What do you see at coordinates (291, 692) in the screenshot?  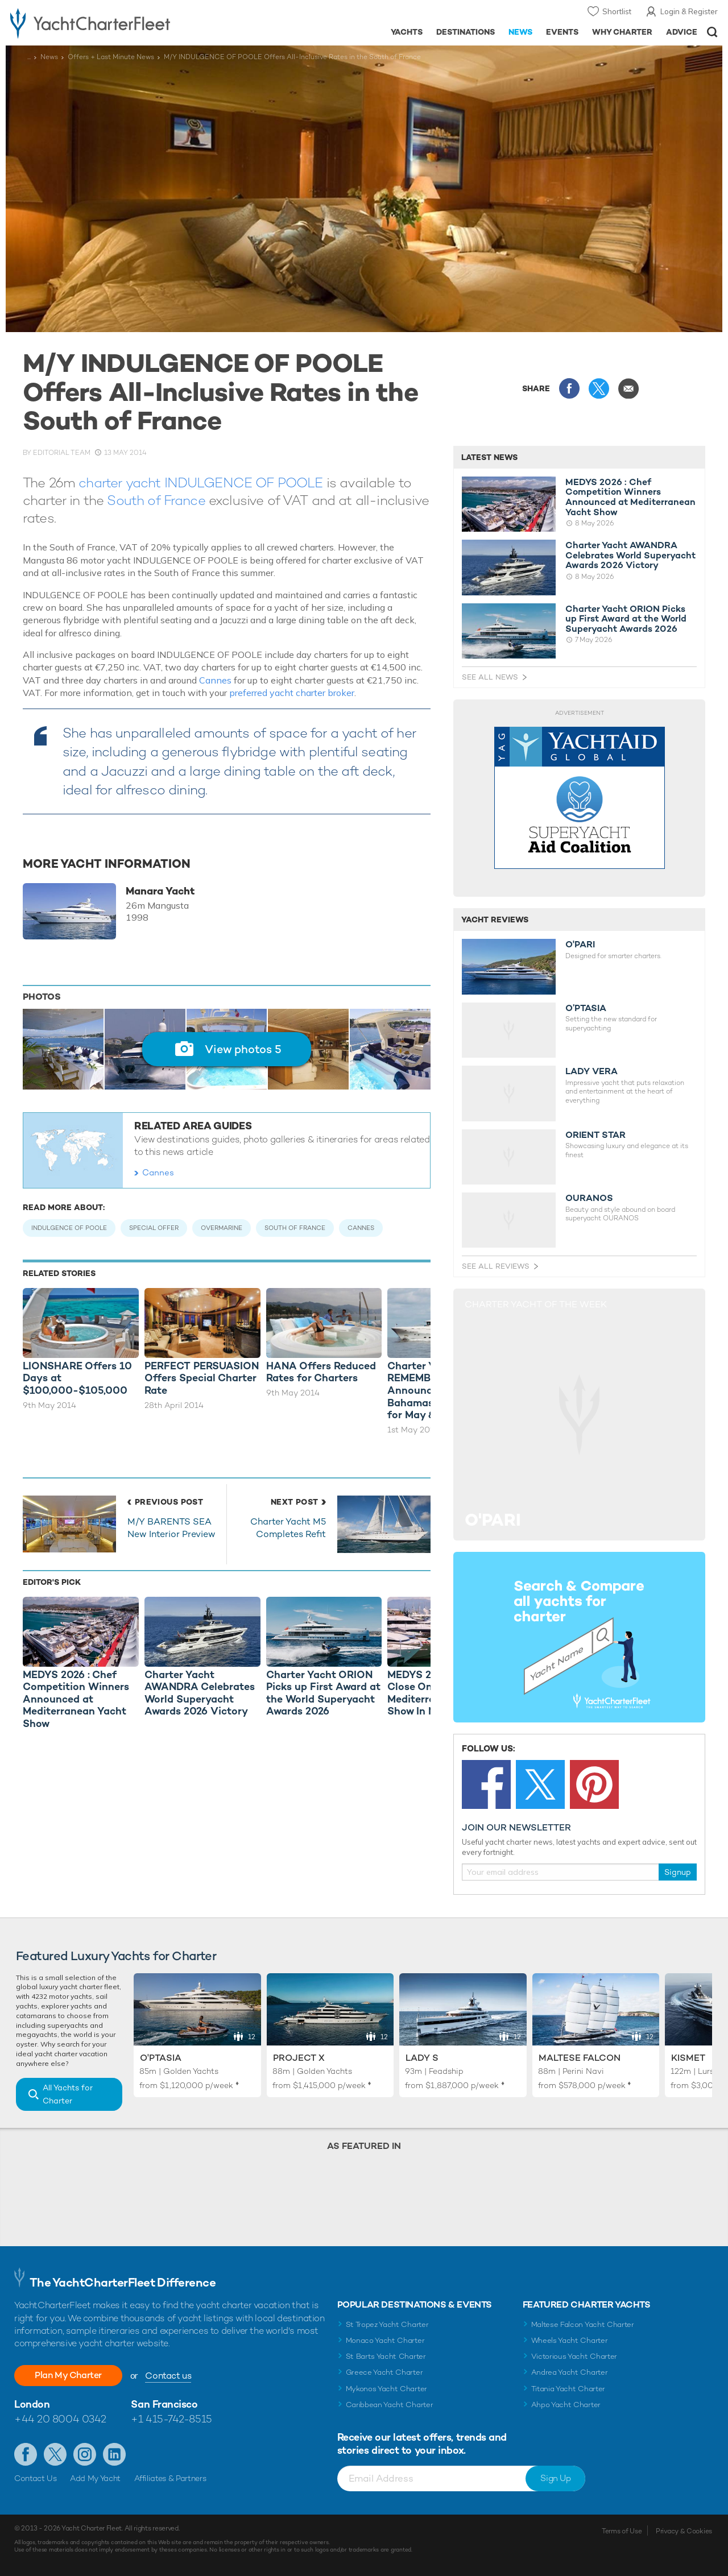 I see `preferred yacht charter broker` at bounding box center [291, 692].